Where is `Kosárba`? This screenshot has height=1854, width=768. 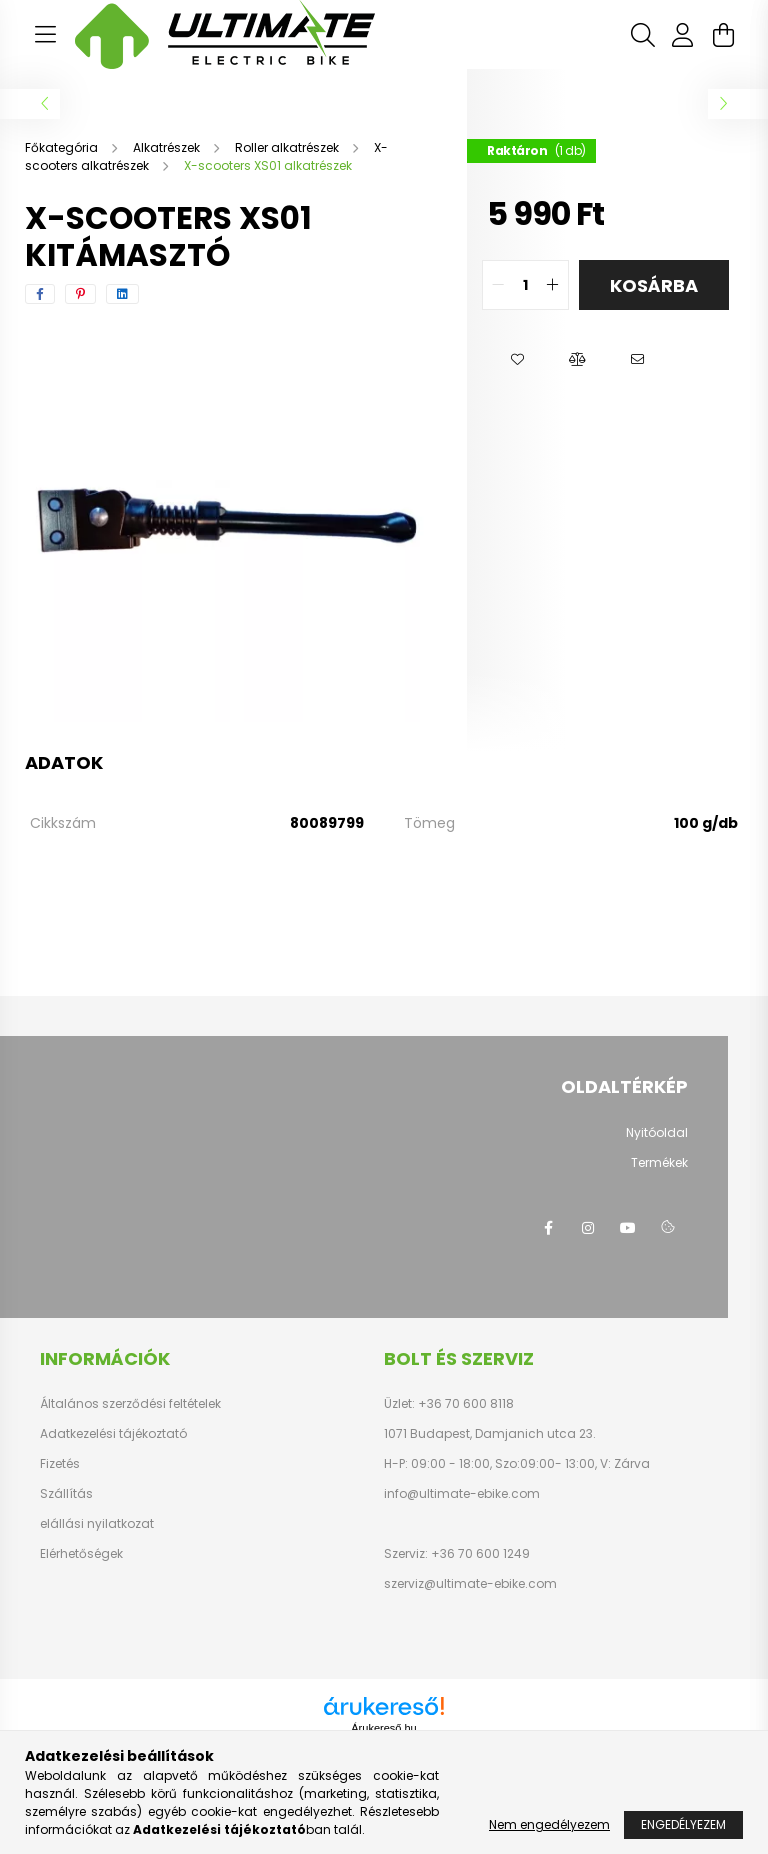 Kosárba is located at coordinates (654, 285).